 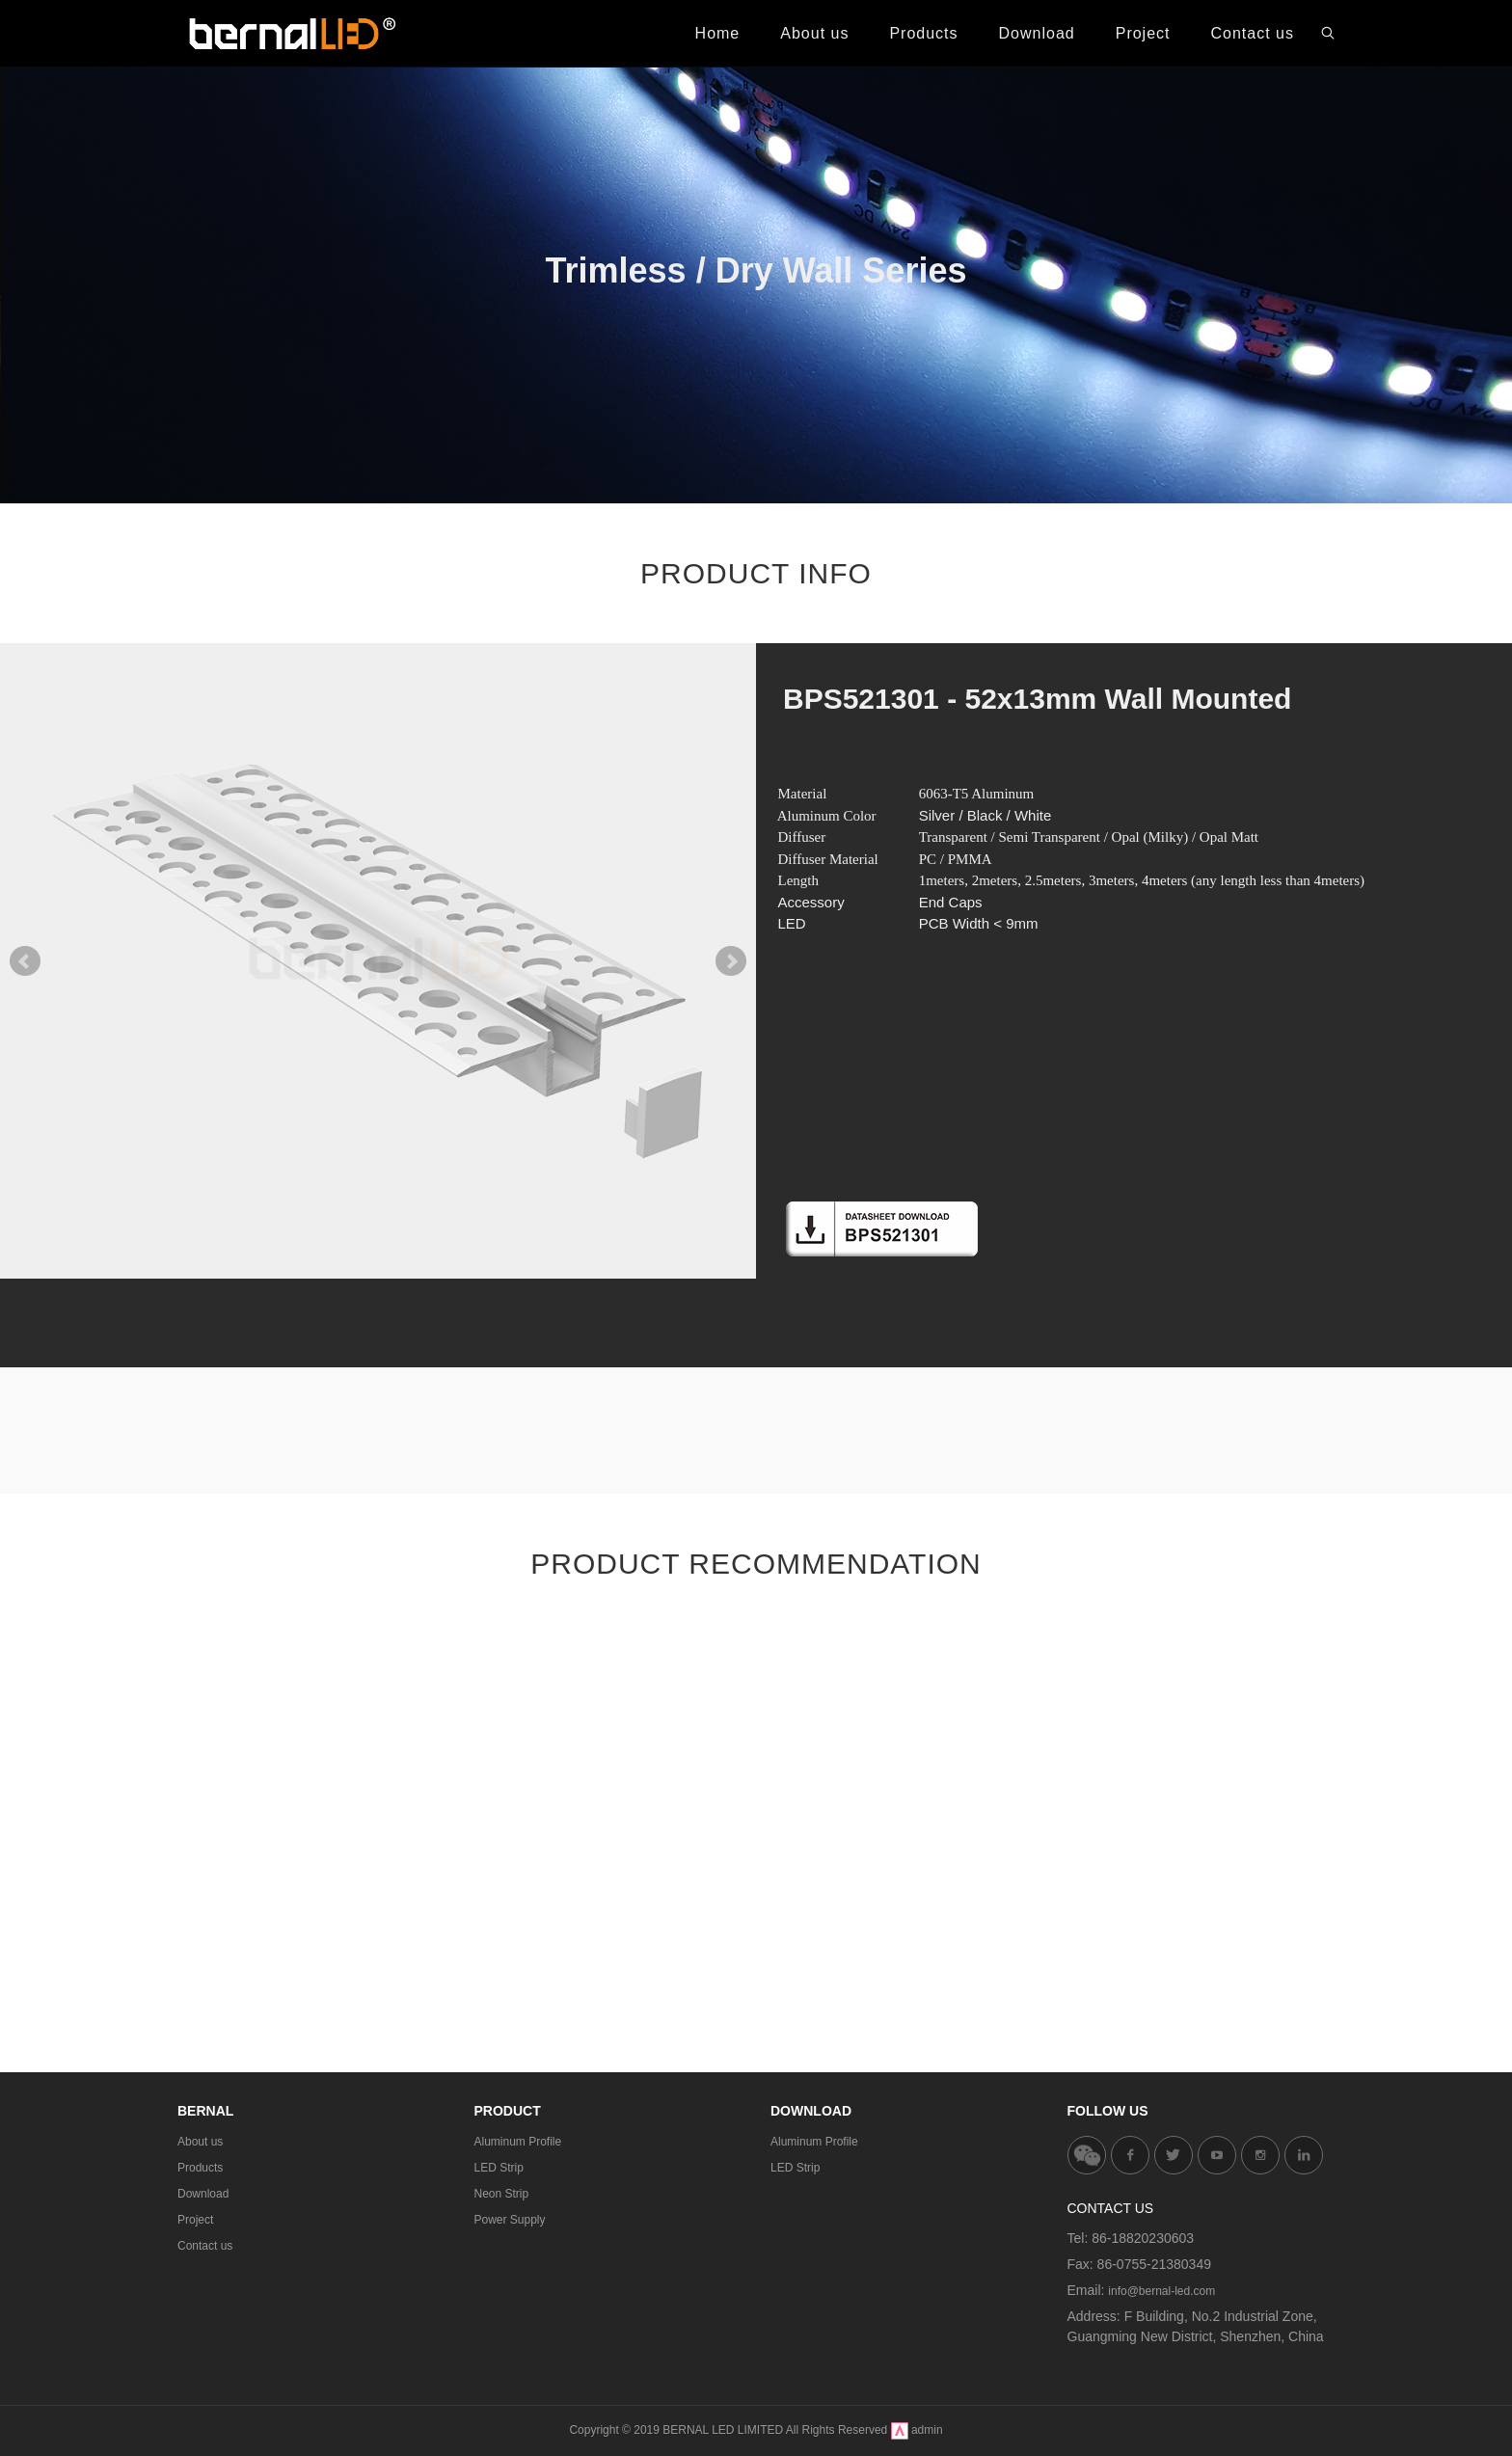 I want to click on Contact us, so click(x=204, y=2246).